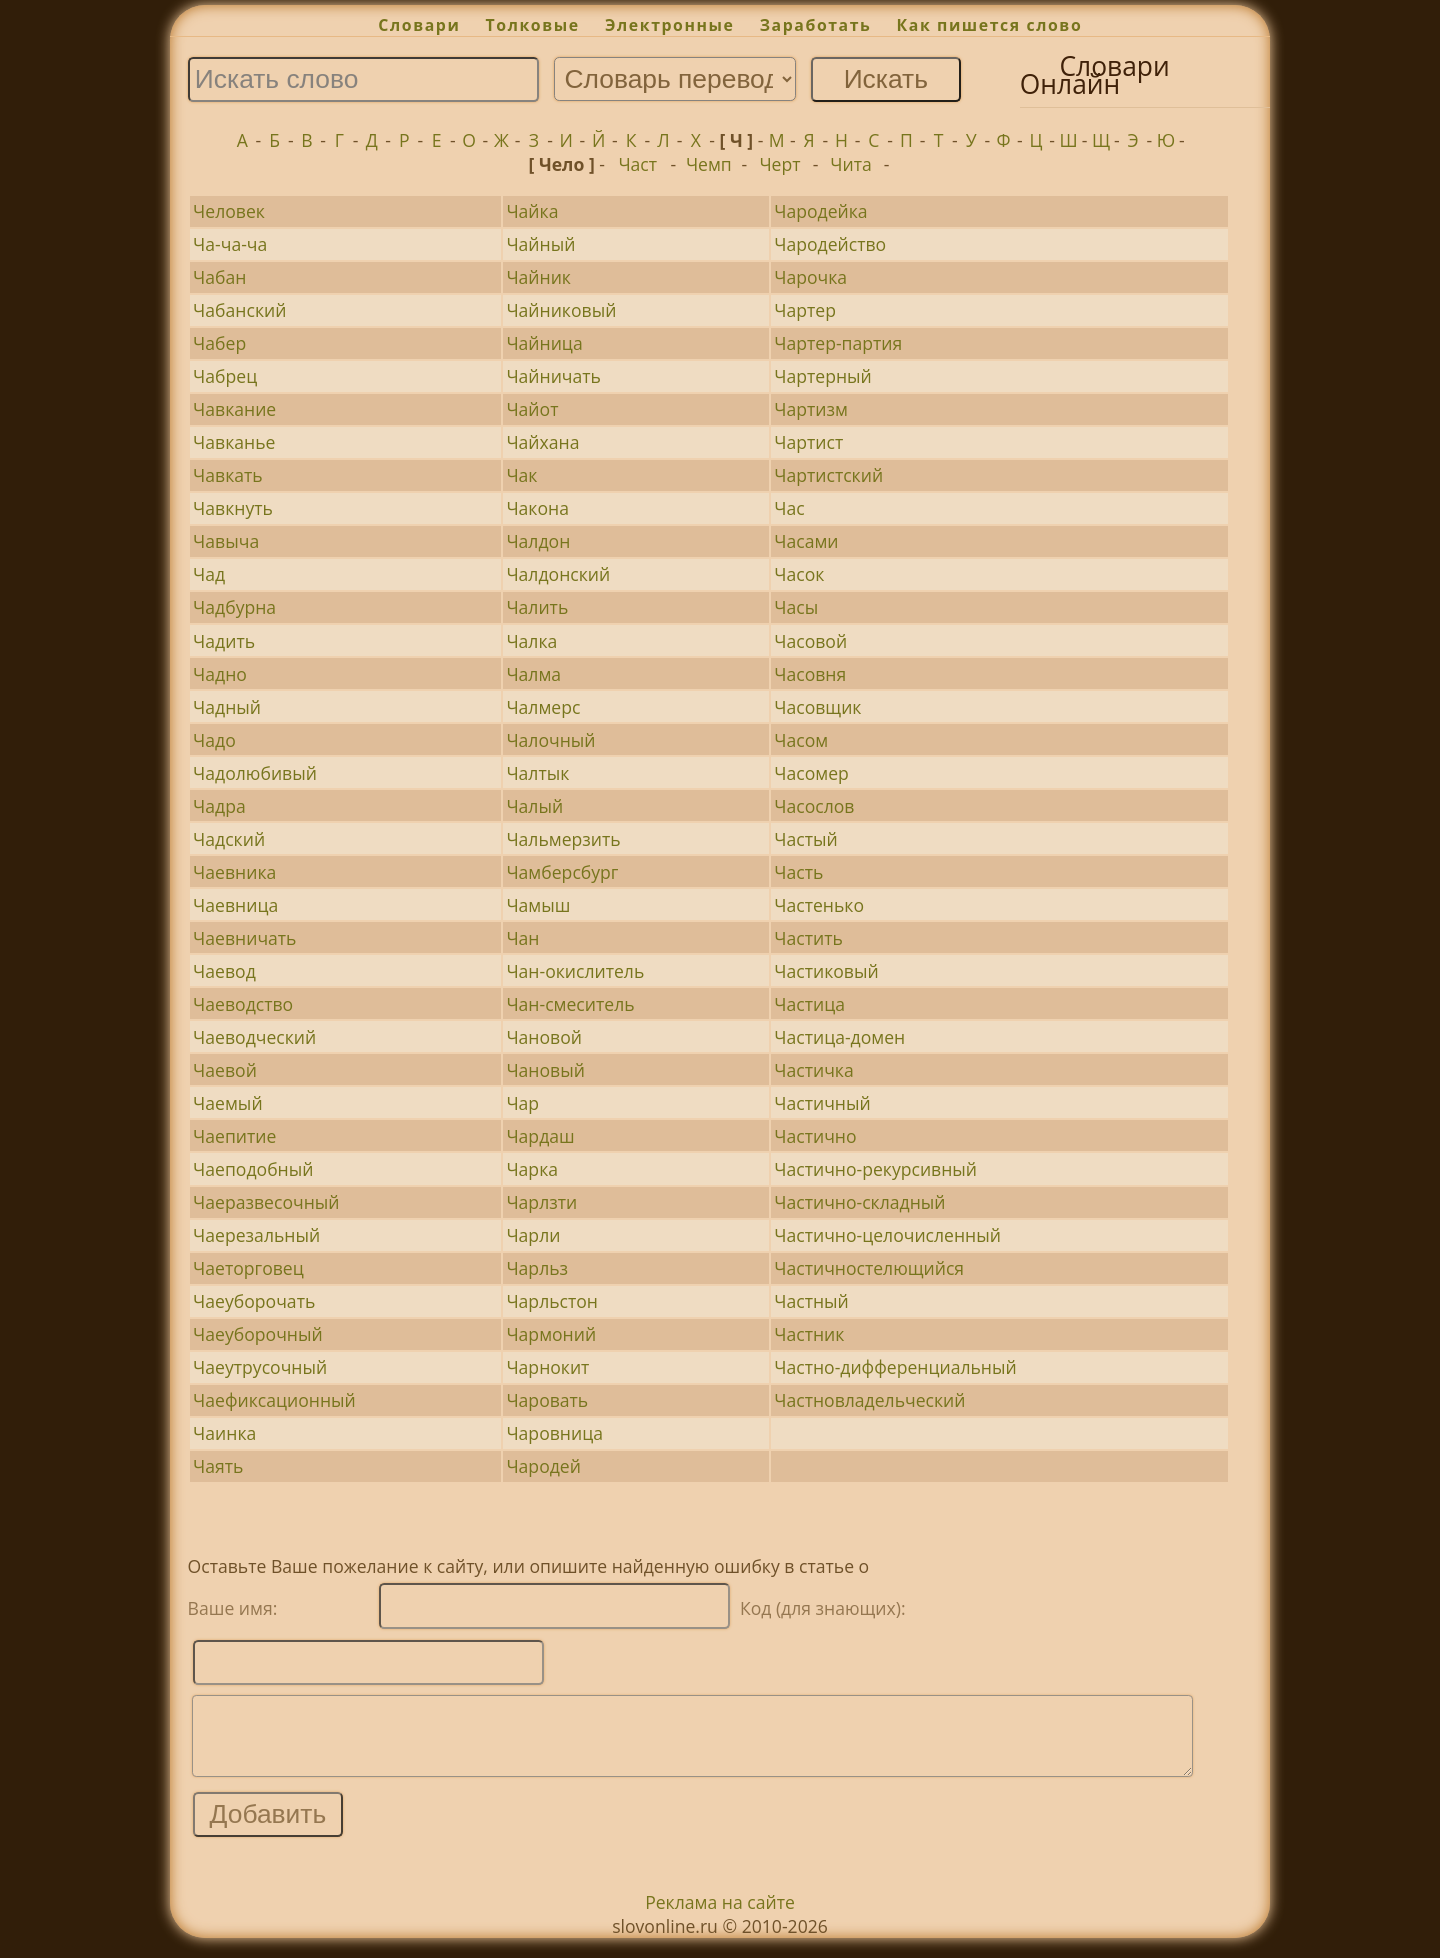 Image resolution: width=1440 pixels, height=1958 pixels. I want to click on Чаеуборочный, so click(258, 1334).